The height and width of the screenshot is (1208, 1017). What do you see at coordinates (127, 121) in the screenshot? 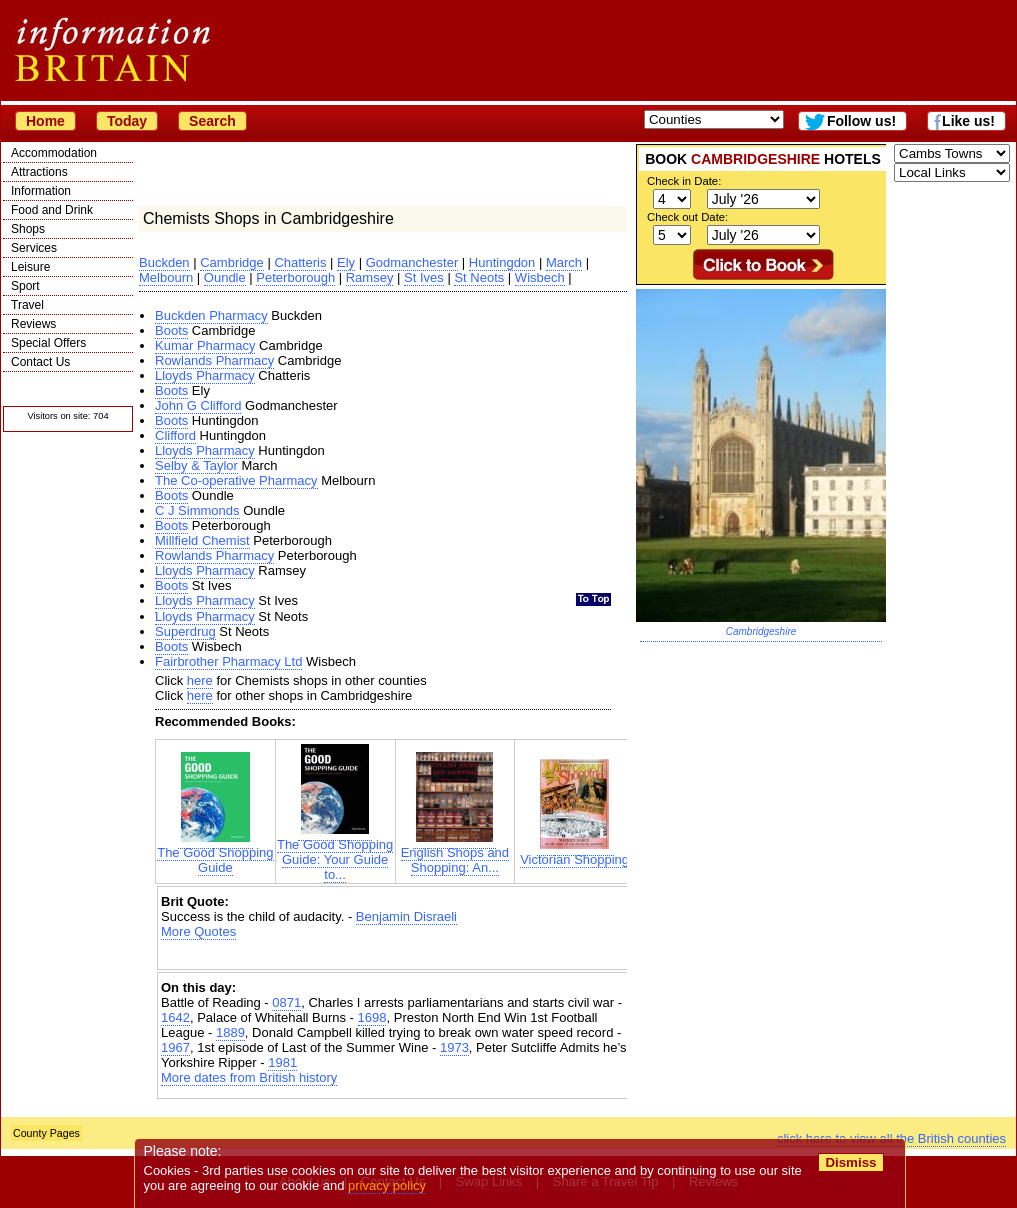
I see `Today` at bounding box center [127, 121].